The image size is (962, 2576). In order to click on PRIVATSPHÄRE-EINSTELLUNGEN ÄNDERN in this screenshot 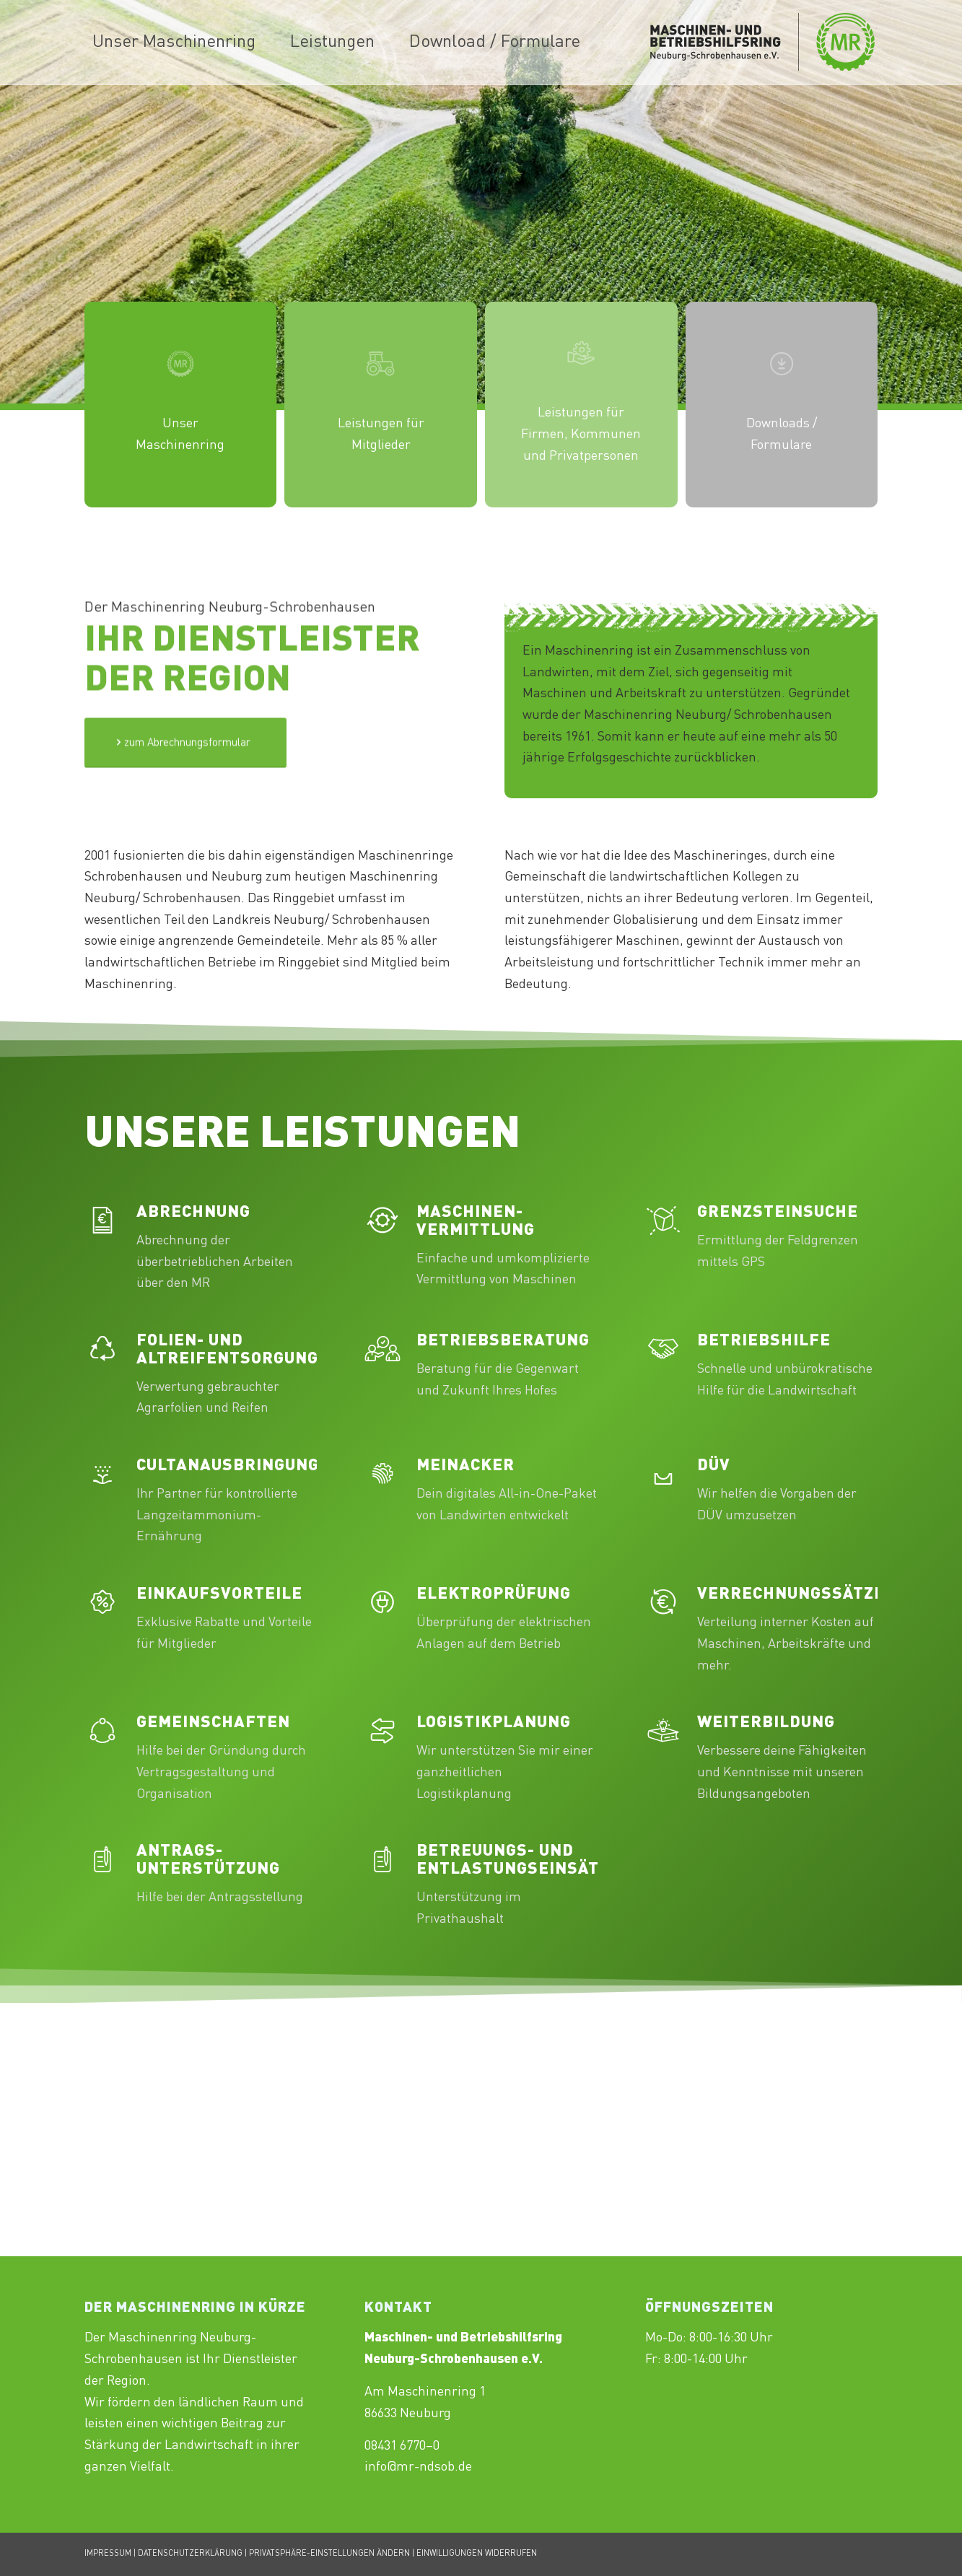, I will do `click(329, 2554)`.